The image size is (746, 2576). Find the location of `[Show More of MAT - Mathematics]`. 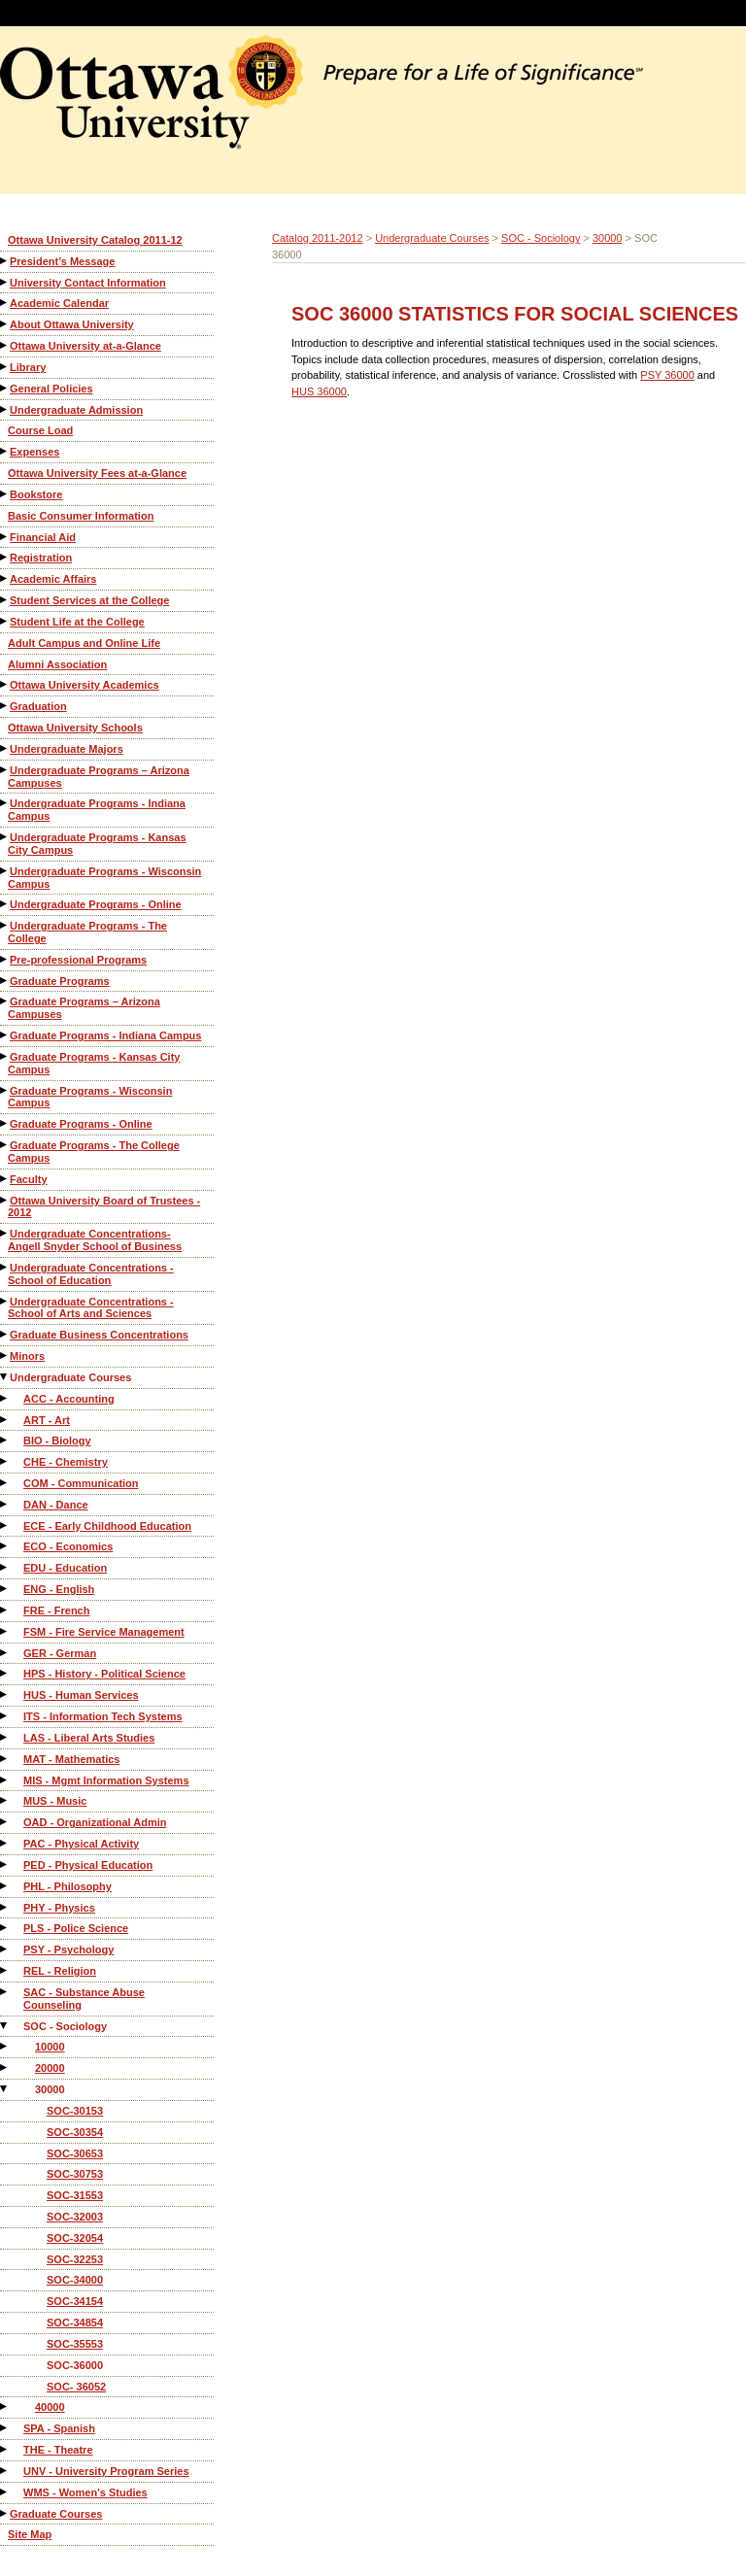

[Show More of MAT - Mathematics] is located at coordinates (5, 1758).